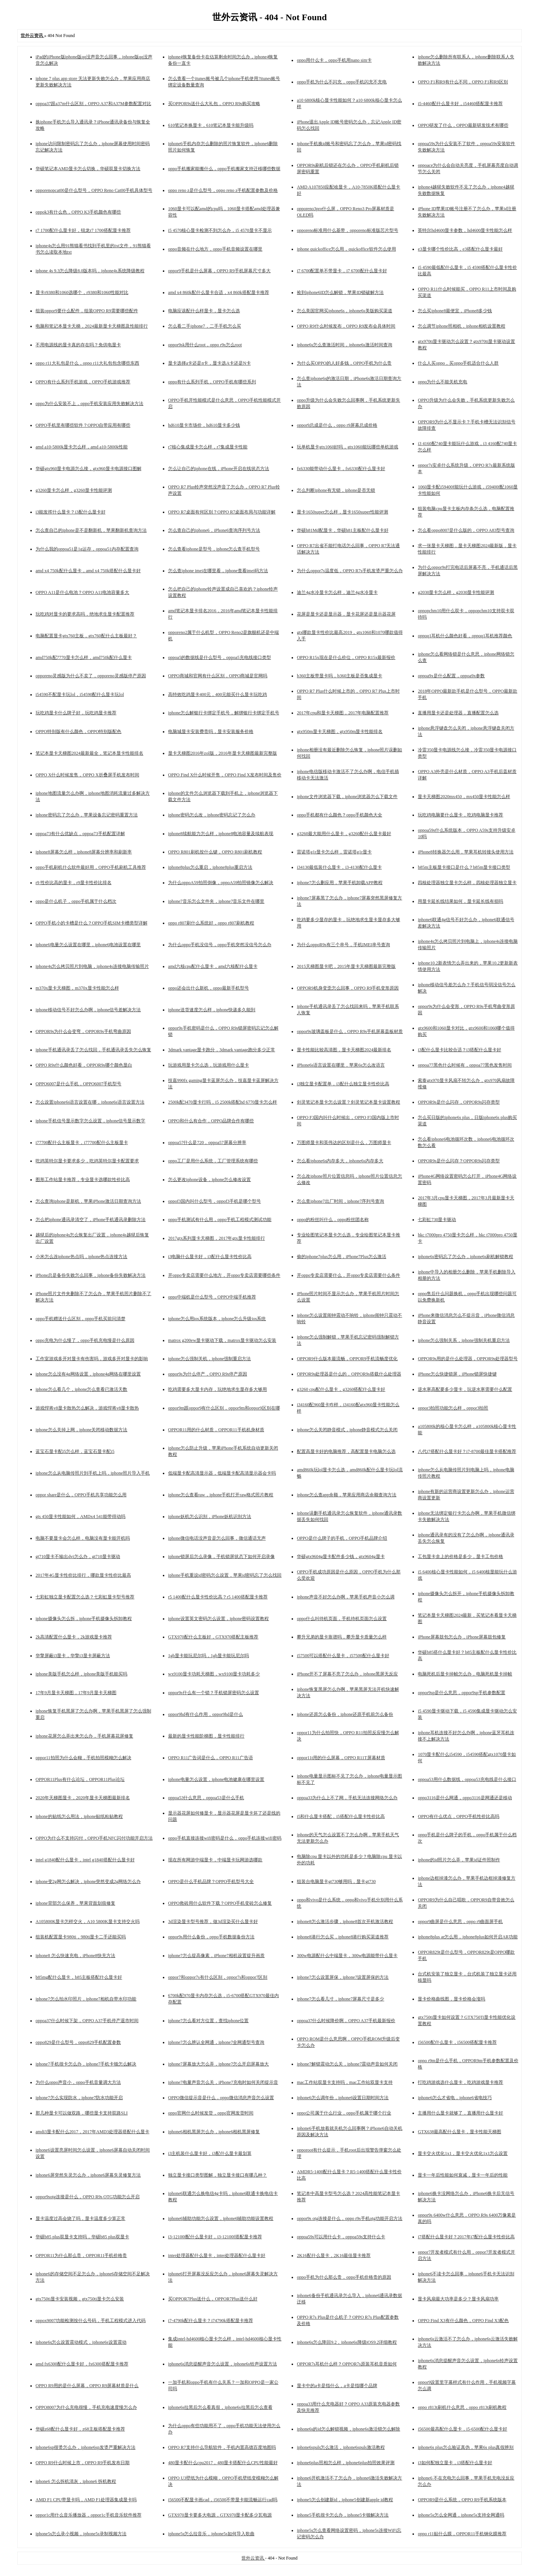  Describe the element at coordinates (85, 1340) in the screenshot. I see `oppo充电为什么慢了，oppo手机充电慢是什么原因` at that location.